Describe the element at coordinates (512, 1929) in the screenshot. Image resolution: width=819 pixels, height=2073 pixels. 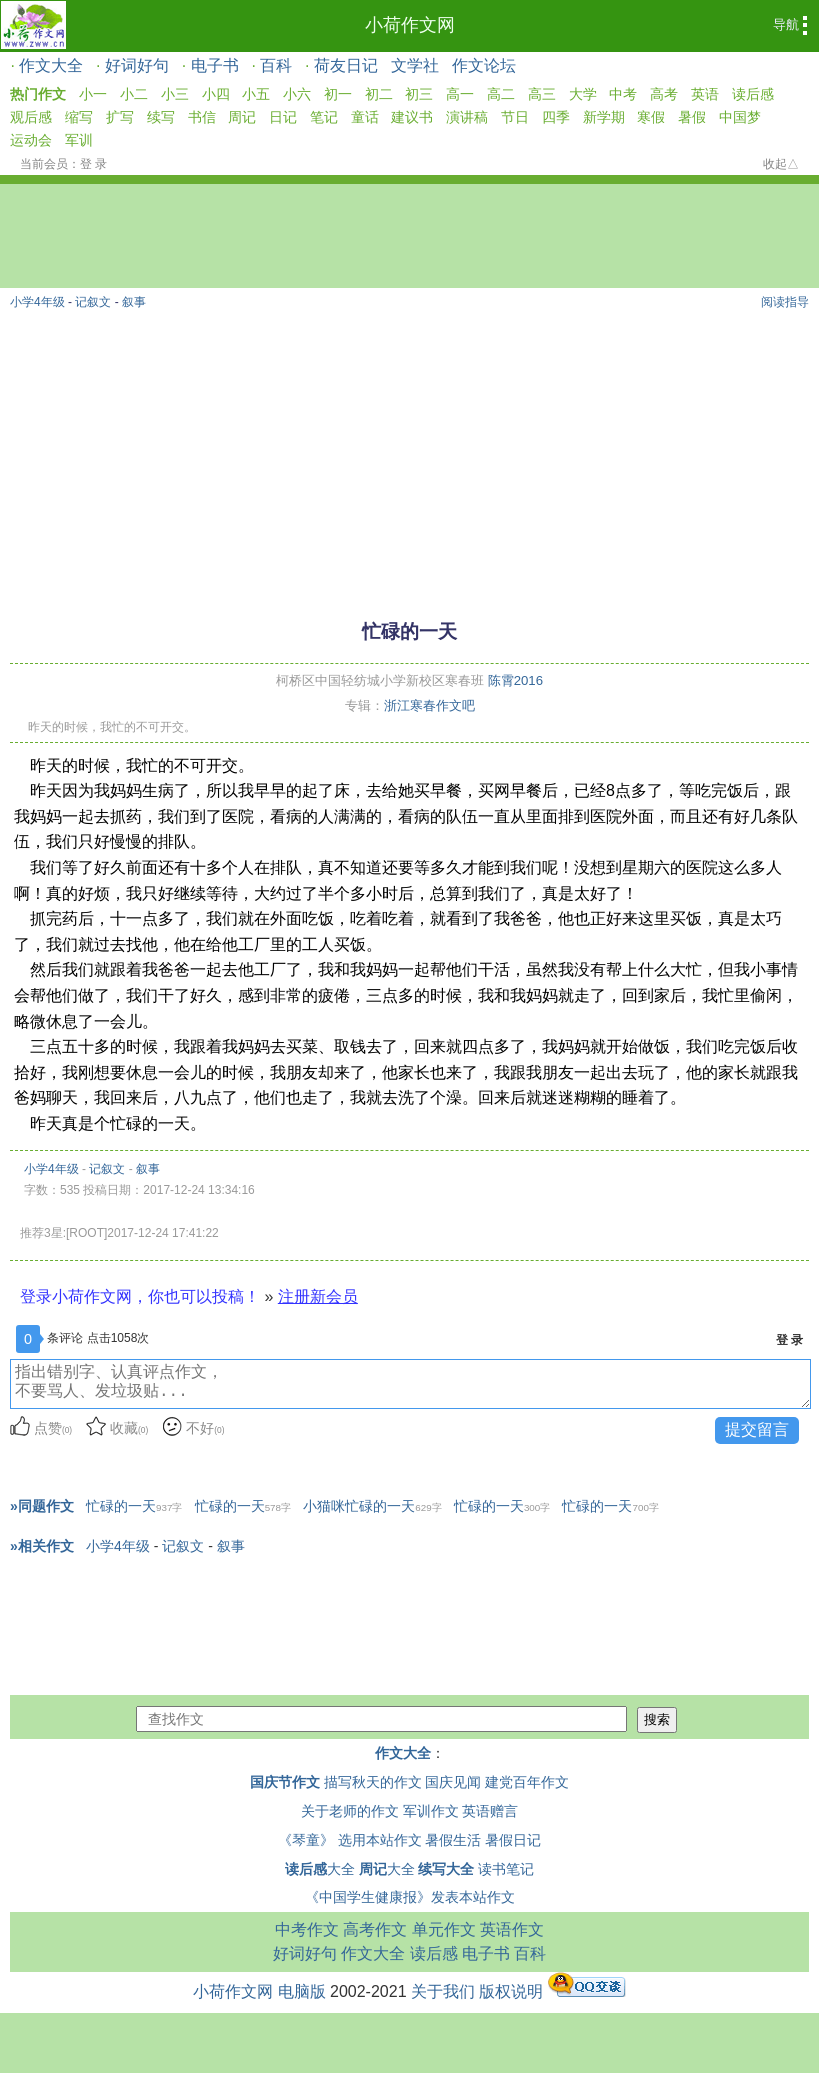
I see `英语作文` at that location.